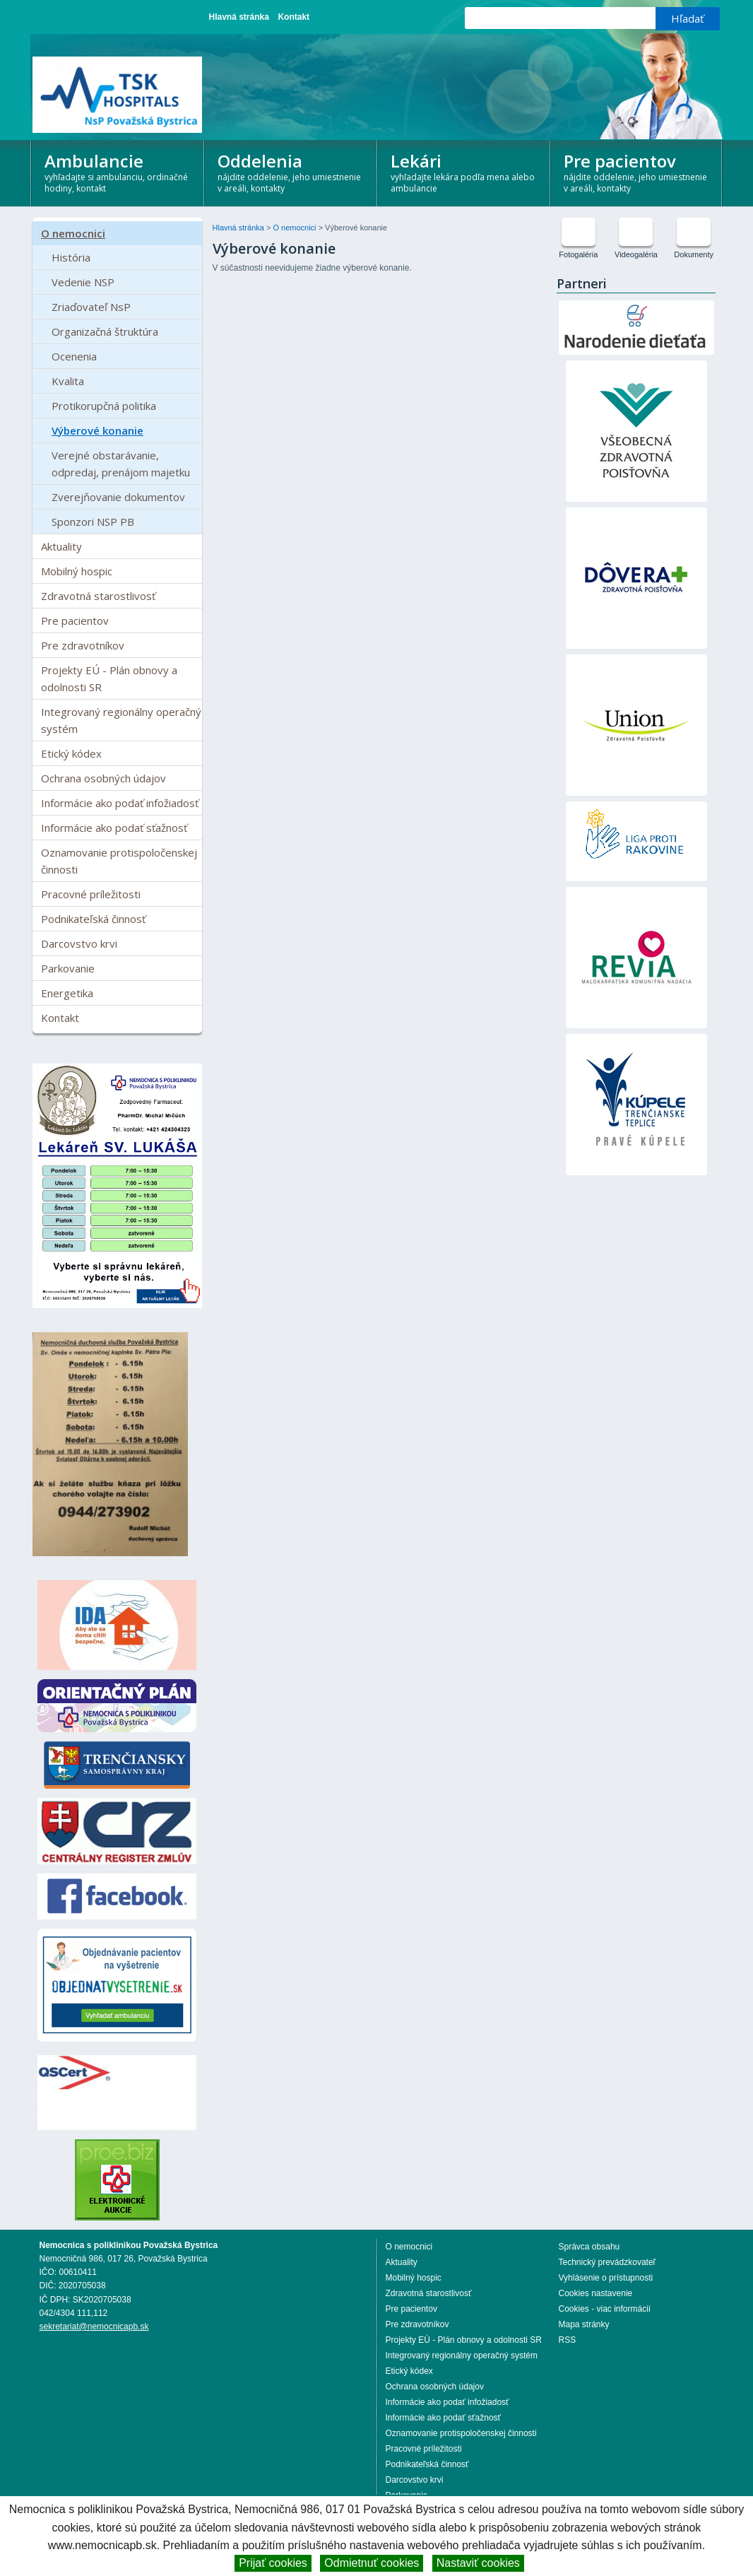 Image resolution: width=753 pixels, height=2576 pixels. What do you see at coordinates (584, 2324) in the screenshot?
I see `Mapa stránky` at bounding box center [584, 2324].